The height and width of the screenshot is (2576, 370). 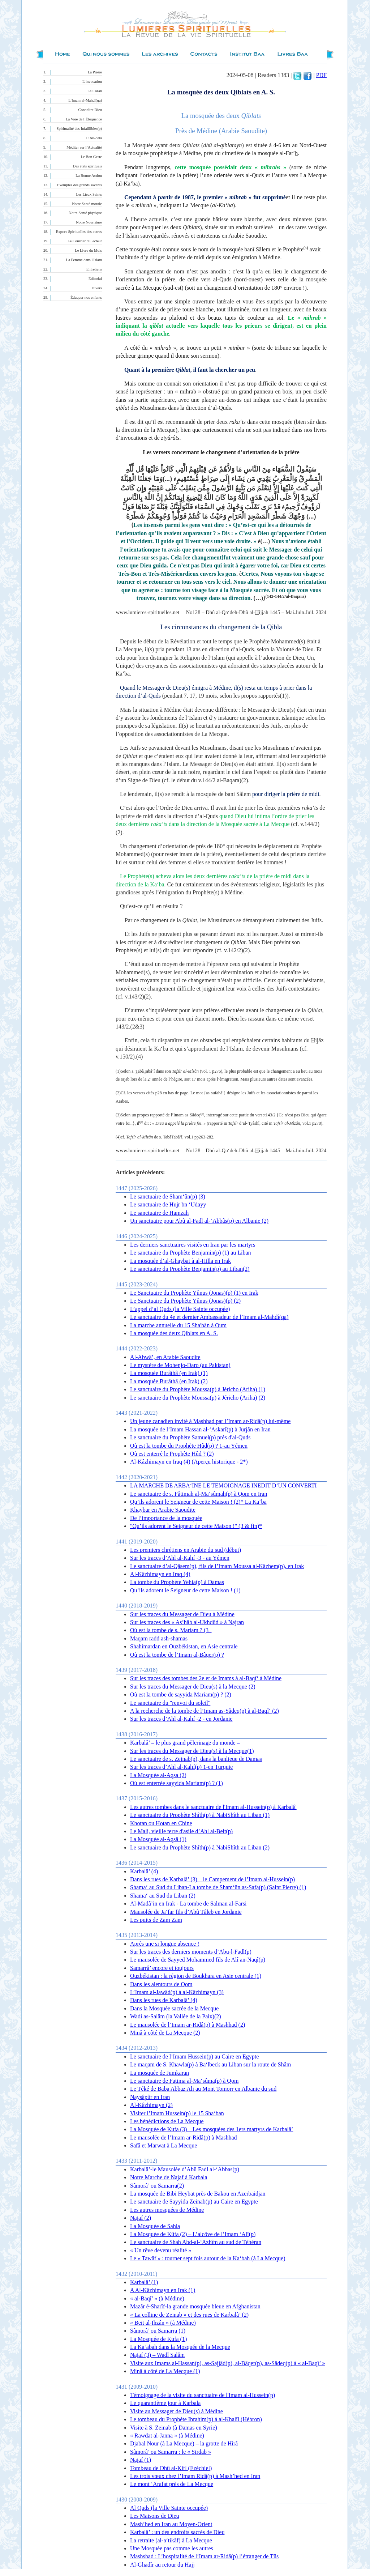 I want to click on « al-Baqî’ » (à Médine), so click(x=157, y=2298).